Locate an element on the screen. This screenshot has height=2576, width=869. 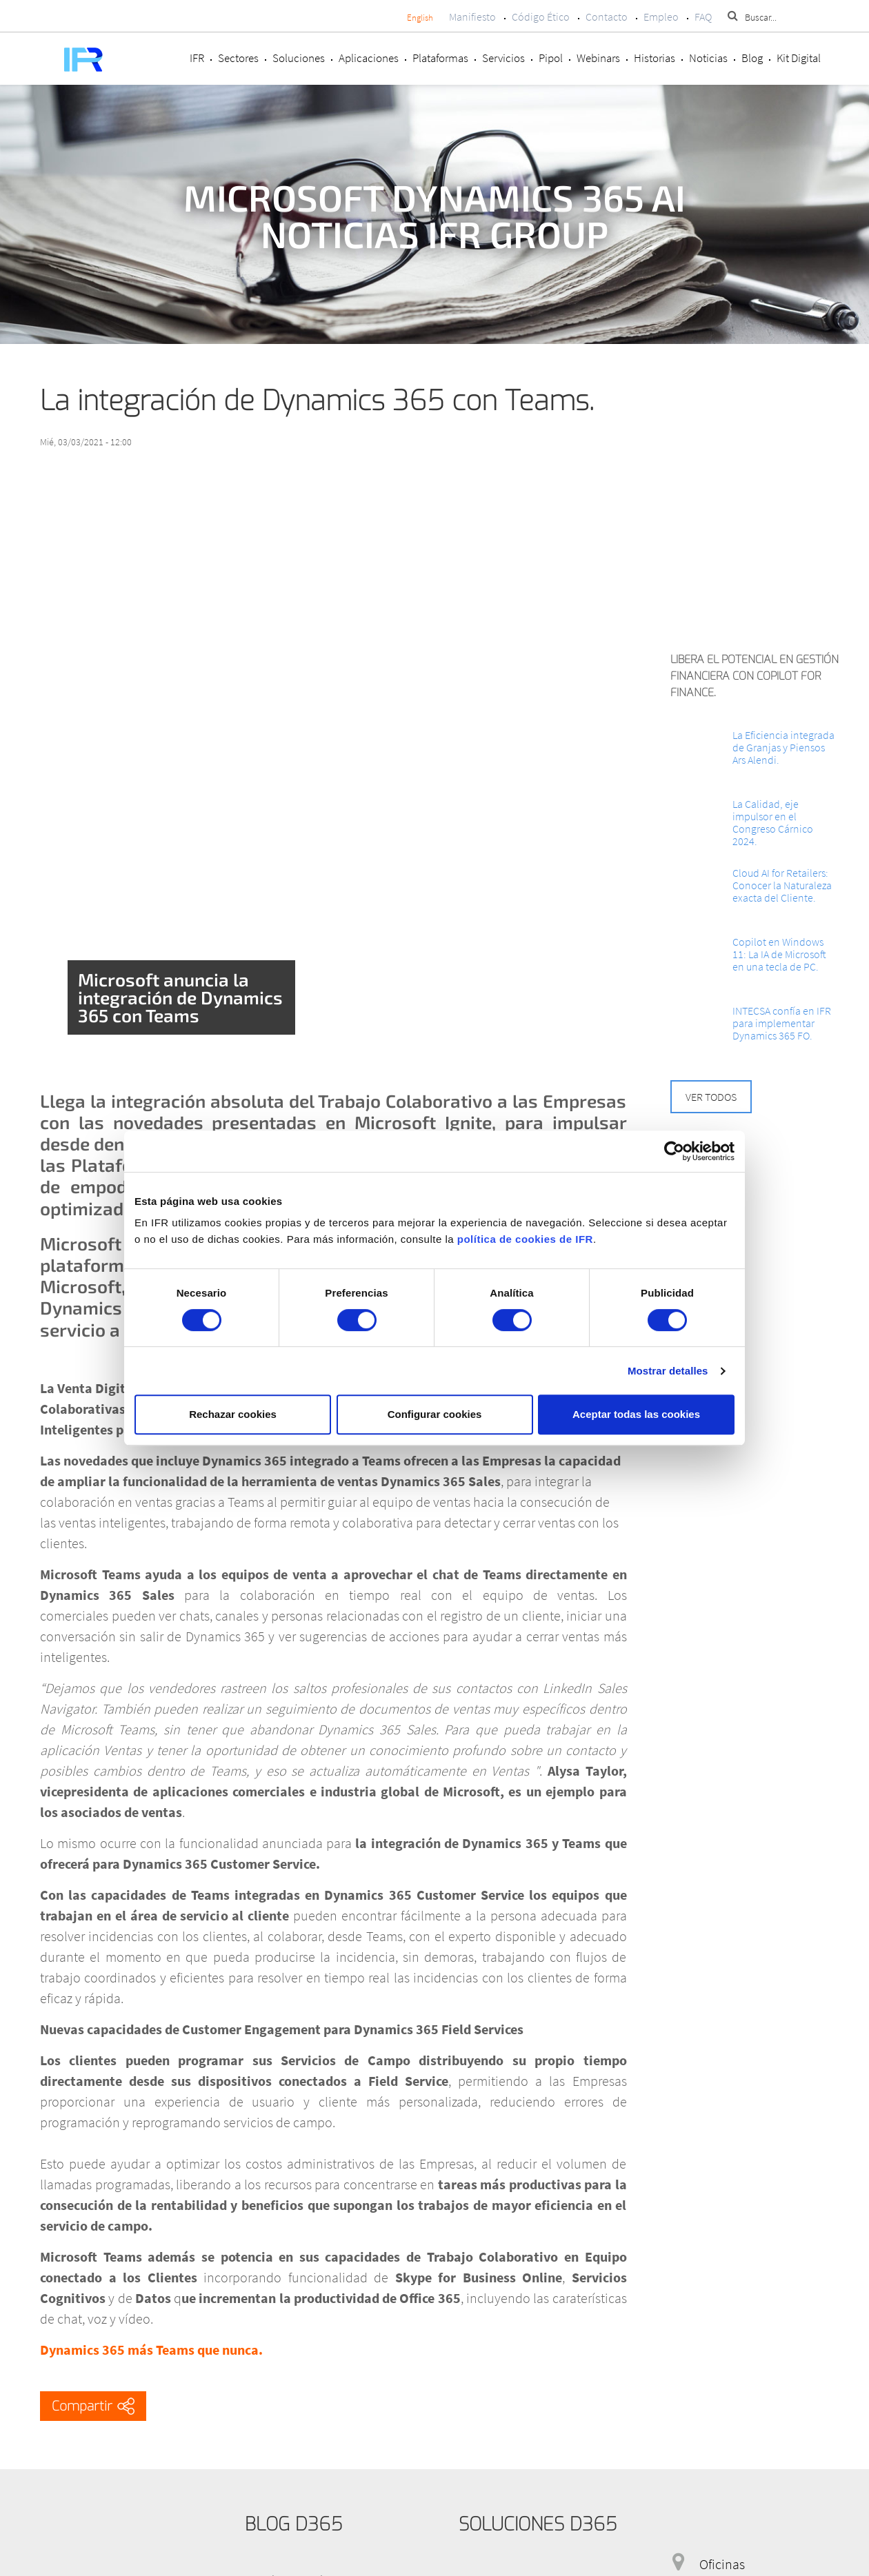
Rechazar cookies is located at coordinates (233, 1414).